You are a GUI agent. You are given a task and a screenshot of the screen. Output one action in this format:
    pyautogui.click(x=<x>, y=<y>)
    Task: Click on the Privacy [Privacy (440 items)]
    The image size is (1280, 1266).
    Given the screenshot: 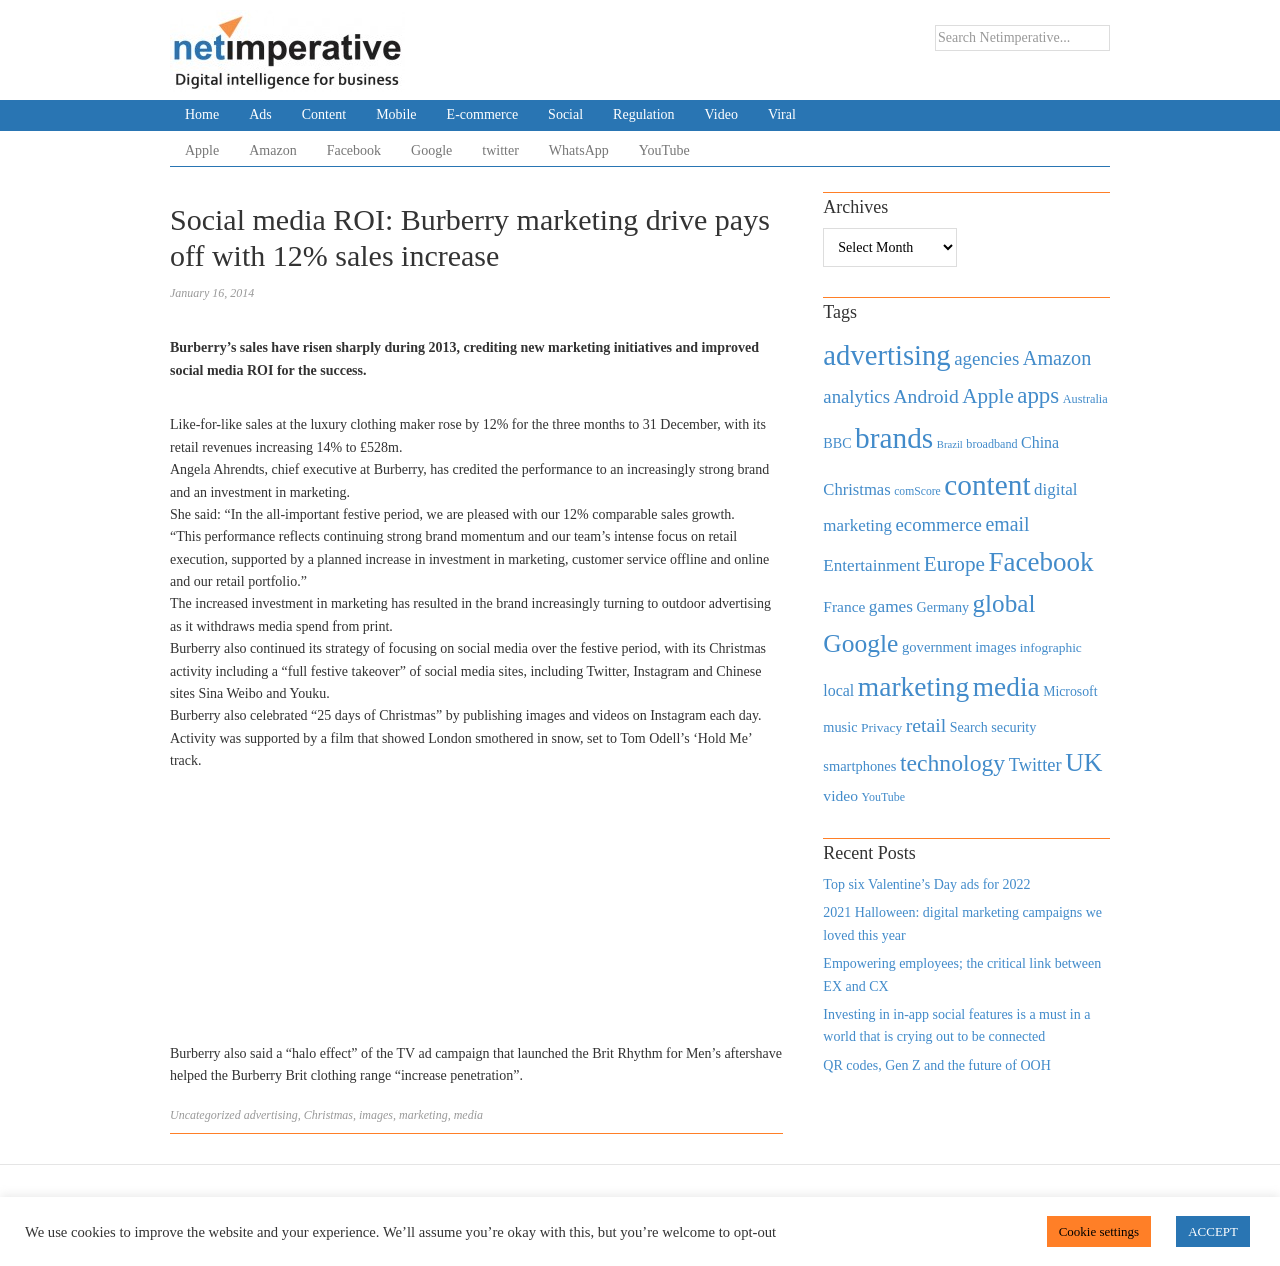 What is the action you would take?
    pyautogui.click(x=881, y=727)
    